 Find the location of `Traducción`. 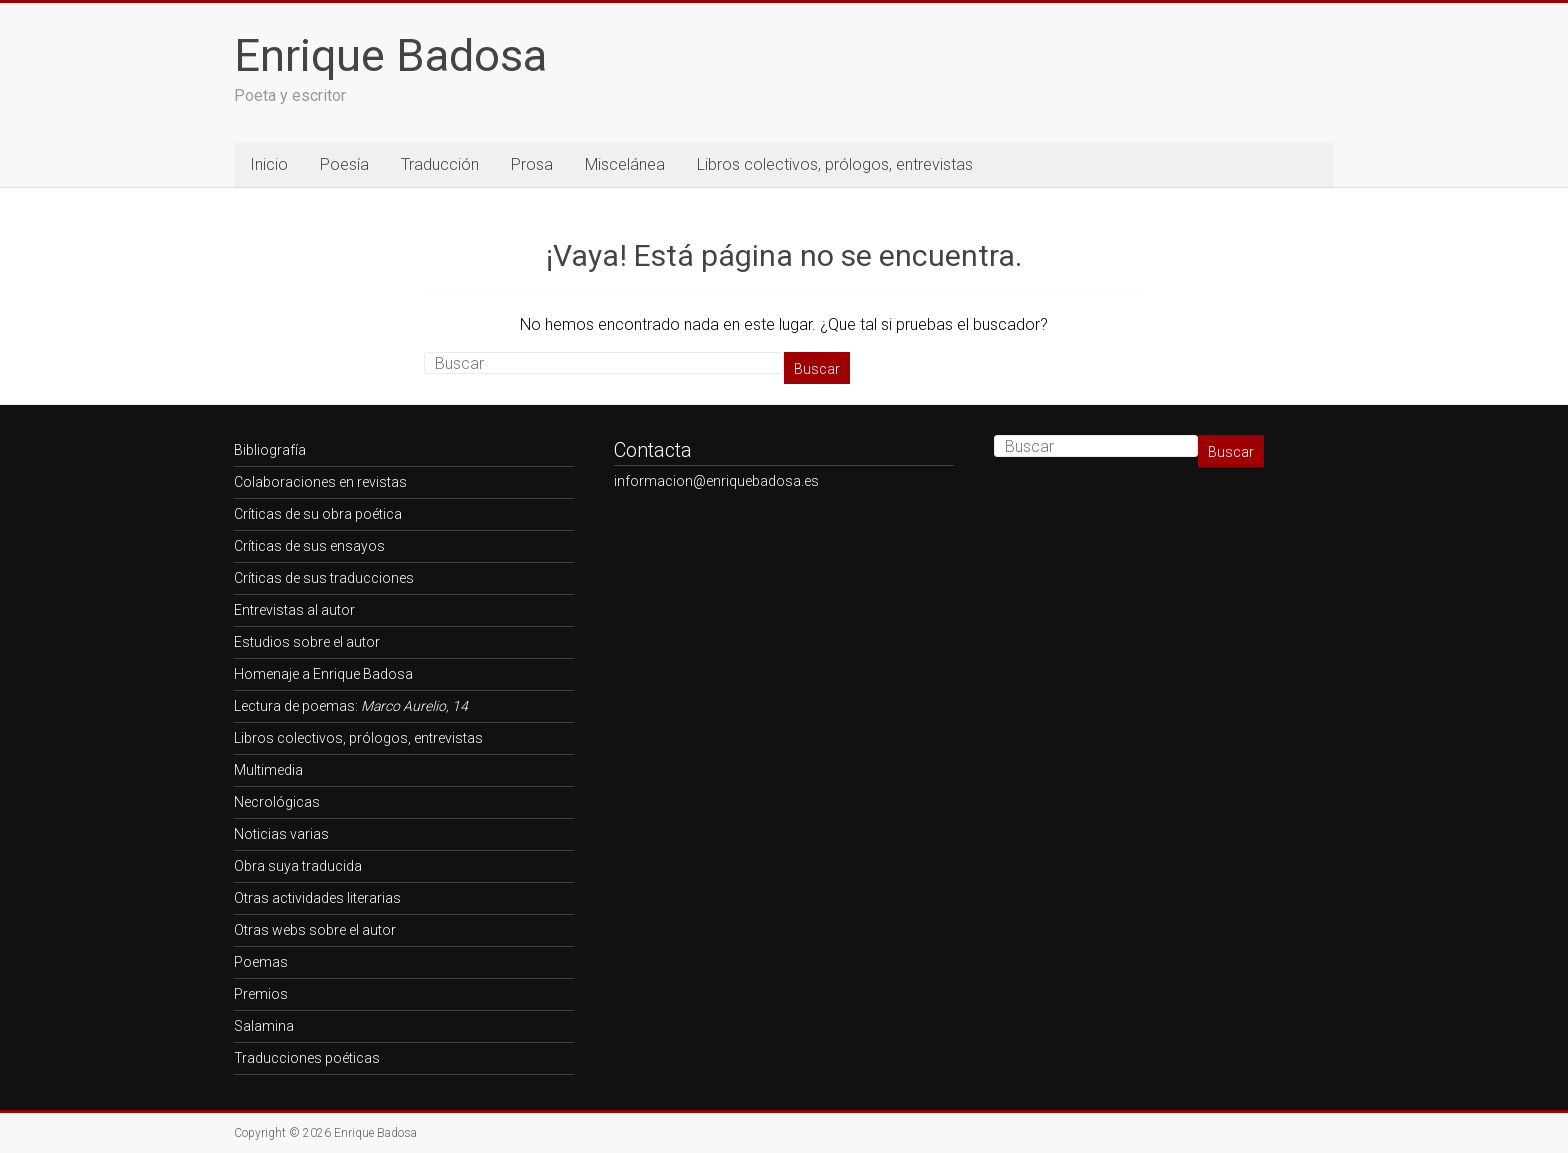

Traducción is located at coordinates (440, 164).